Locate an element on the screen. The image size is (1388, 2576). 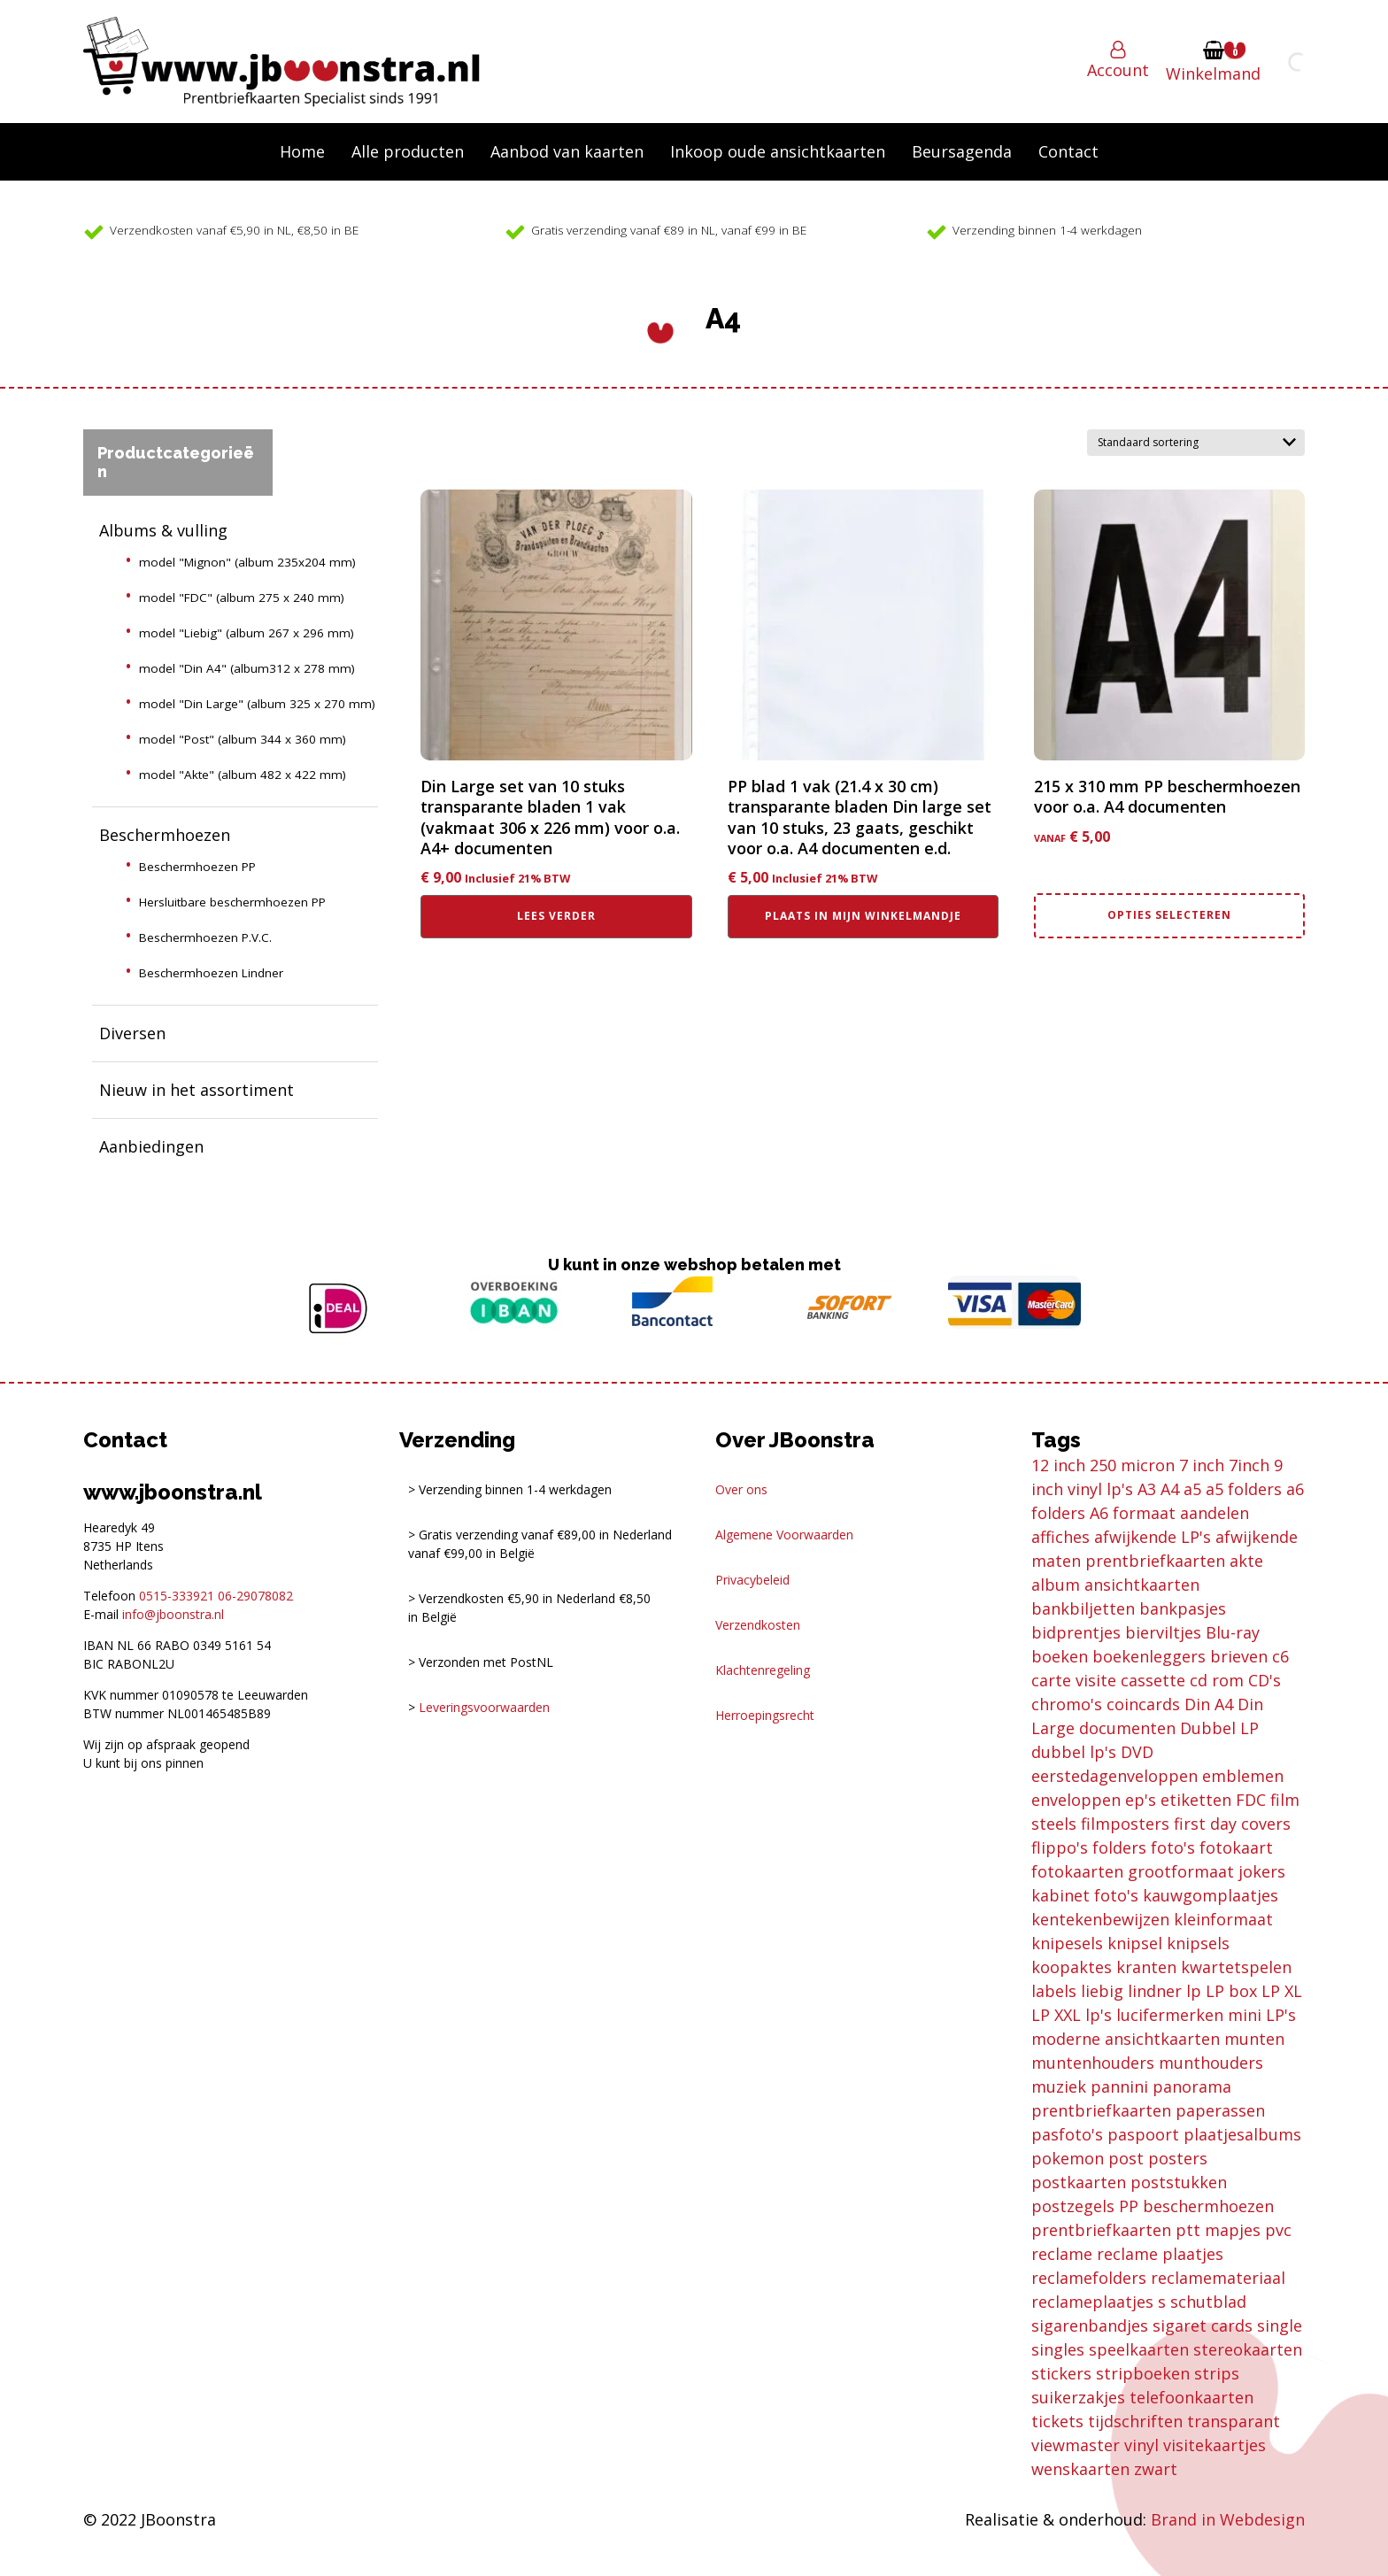
model "Din A4" (album312 x 278 mm) is located at coordinates (247, 668).